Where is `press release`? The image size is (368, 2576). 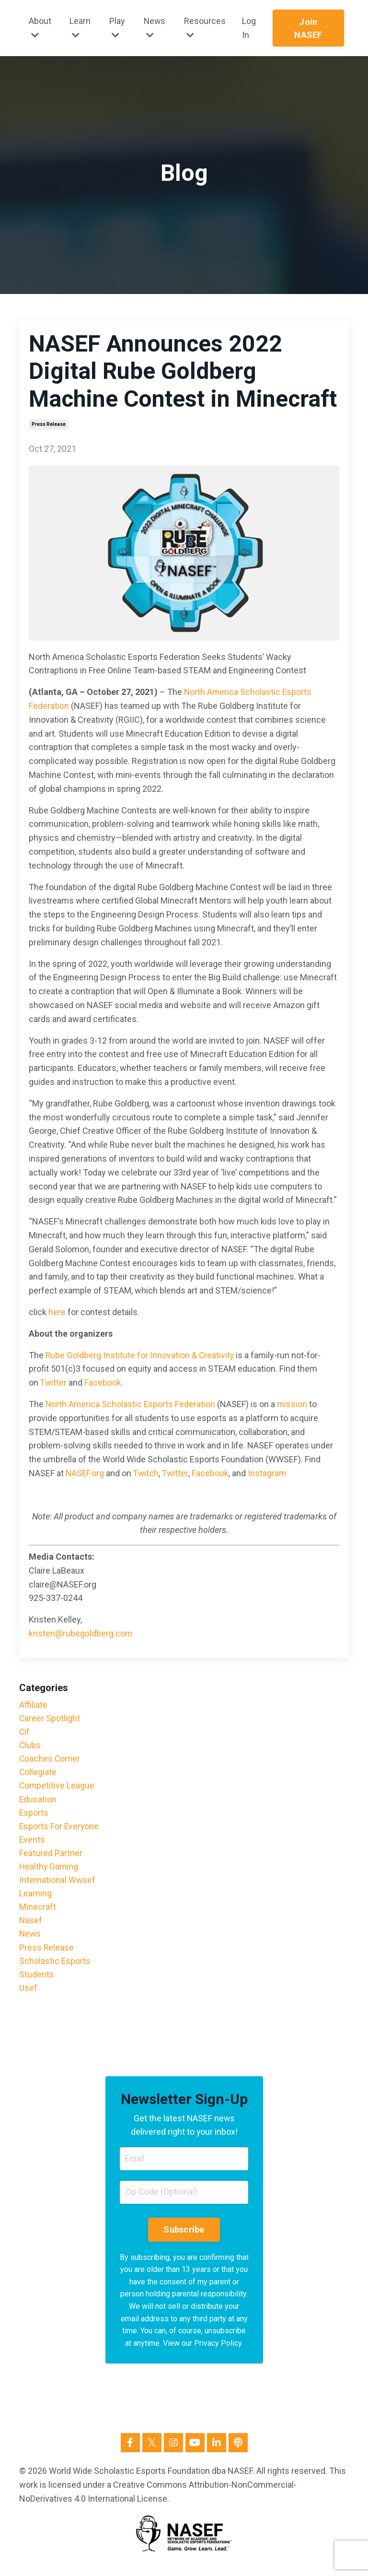 press release is located at coordinates (49, 424).